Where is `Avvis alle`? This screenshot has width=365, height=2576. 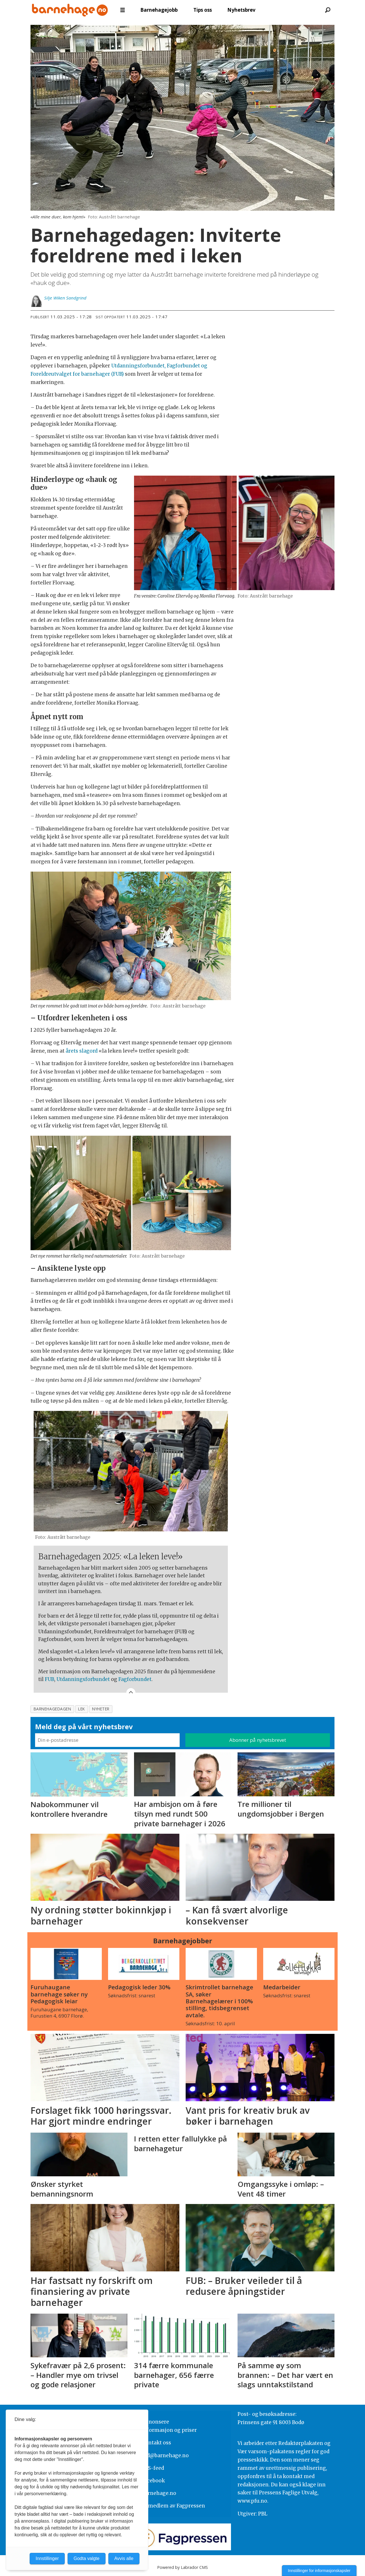
Avvis alle is located at coordinates (123, 2558).